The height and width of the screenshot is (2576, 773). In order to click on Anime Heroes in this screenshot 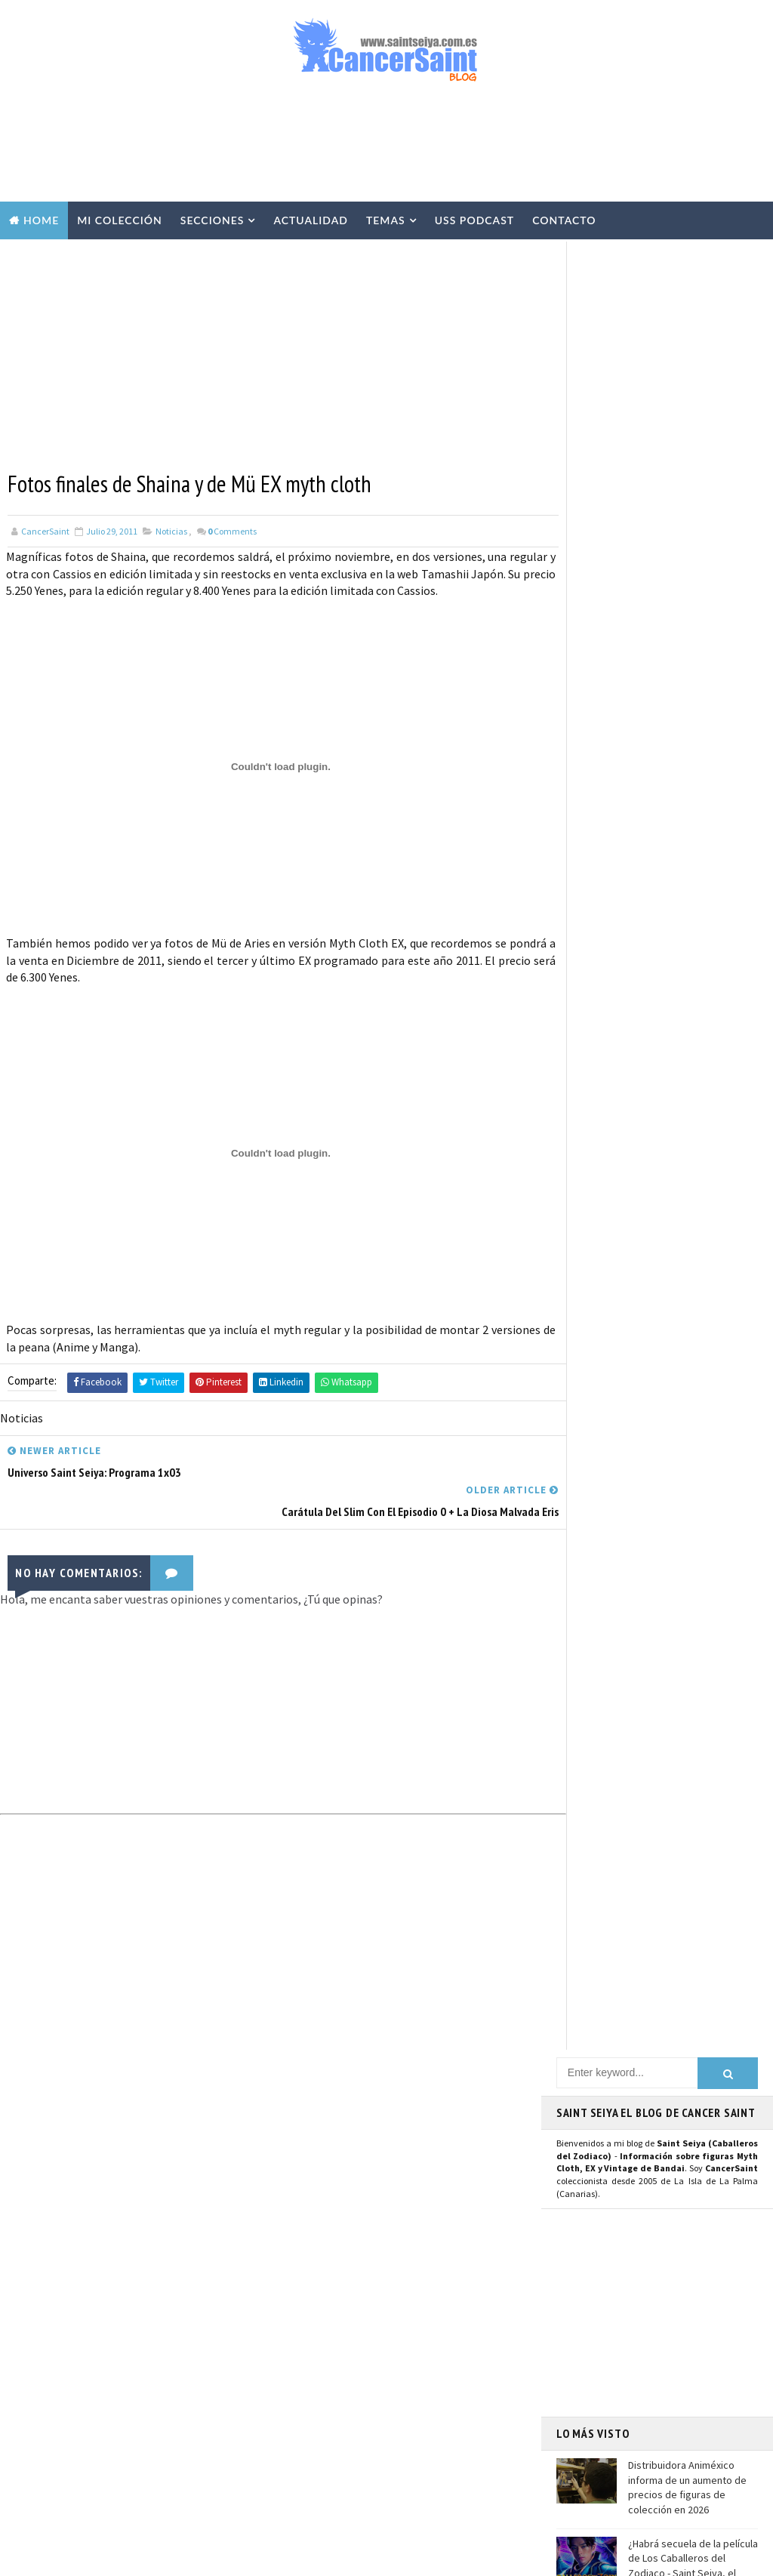, I will do `click(316, 2352)`.